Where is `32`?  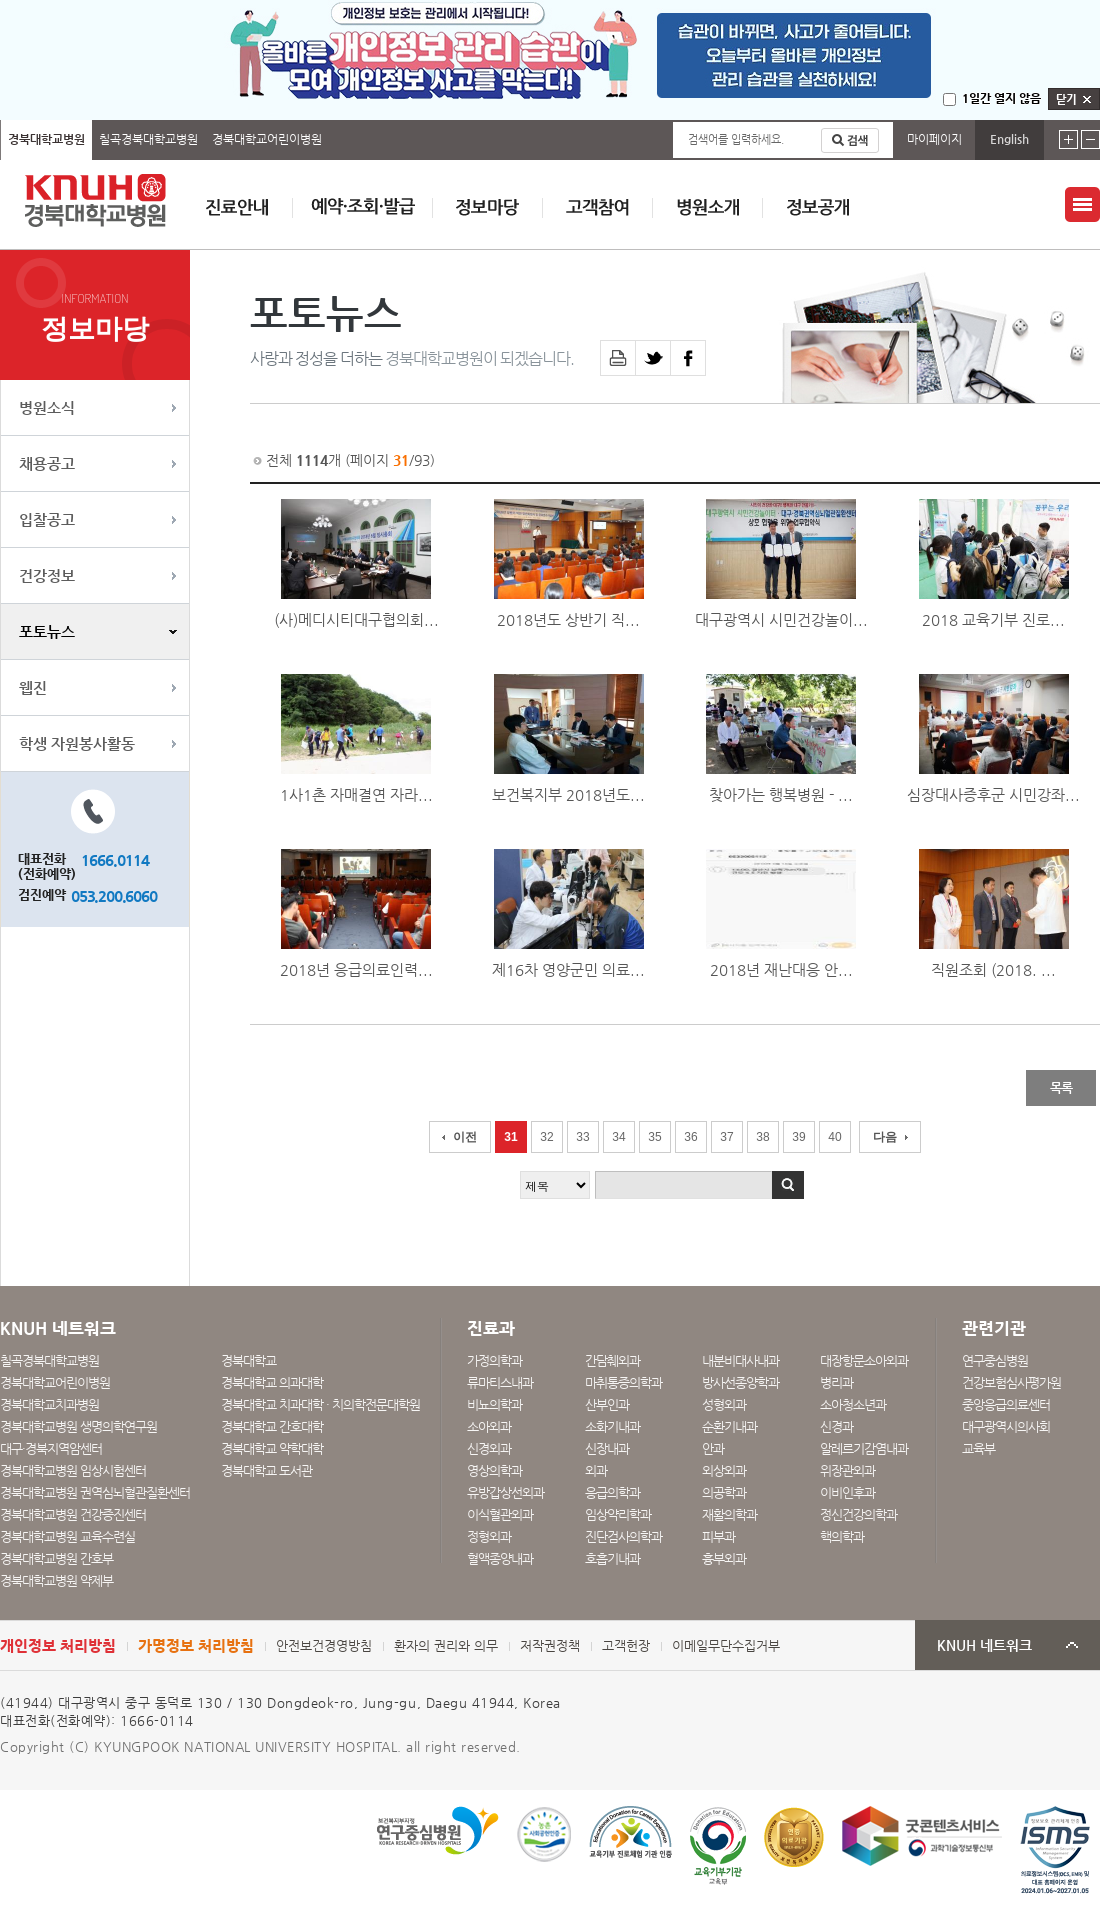 32 is located at coordinates (546, 1137).